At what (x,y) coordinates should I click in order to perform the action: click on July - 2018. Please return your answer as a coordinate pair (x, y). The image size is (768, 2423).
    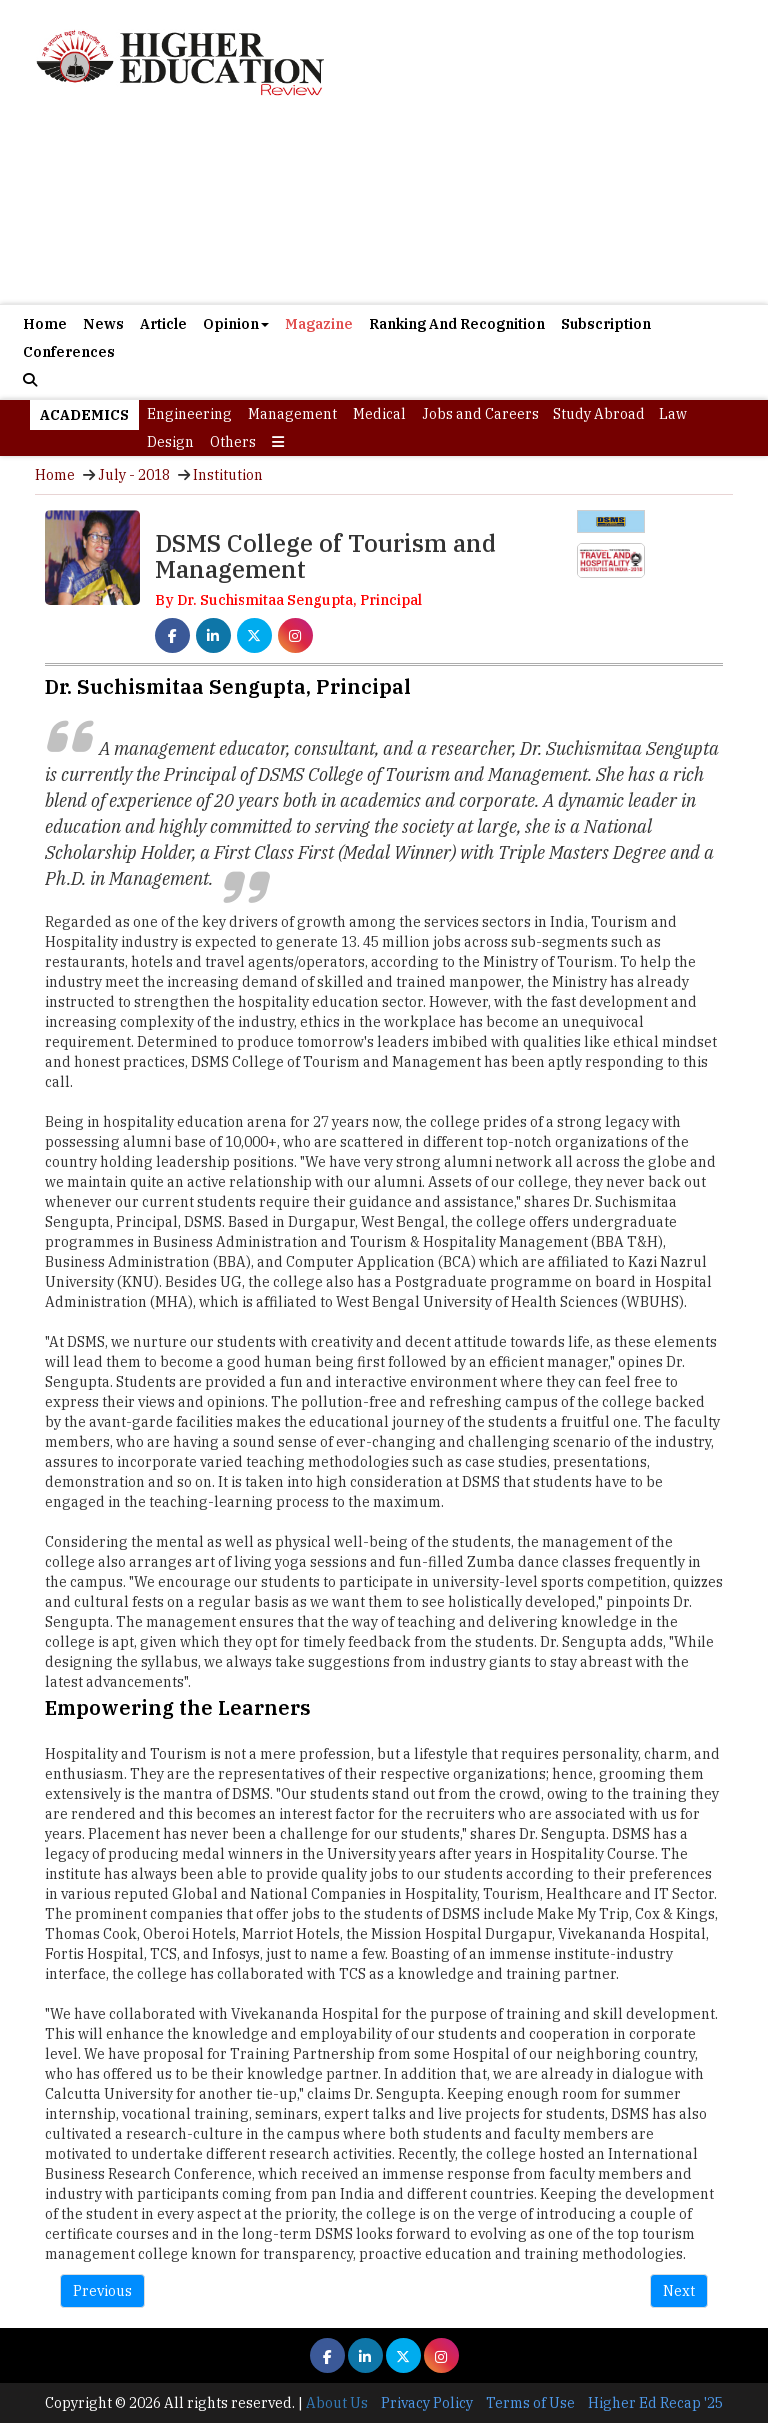
    Looking at the image, I should click on (134, 475).